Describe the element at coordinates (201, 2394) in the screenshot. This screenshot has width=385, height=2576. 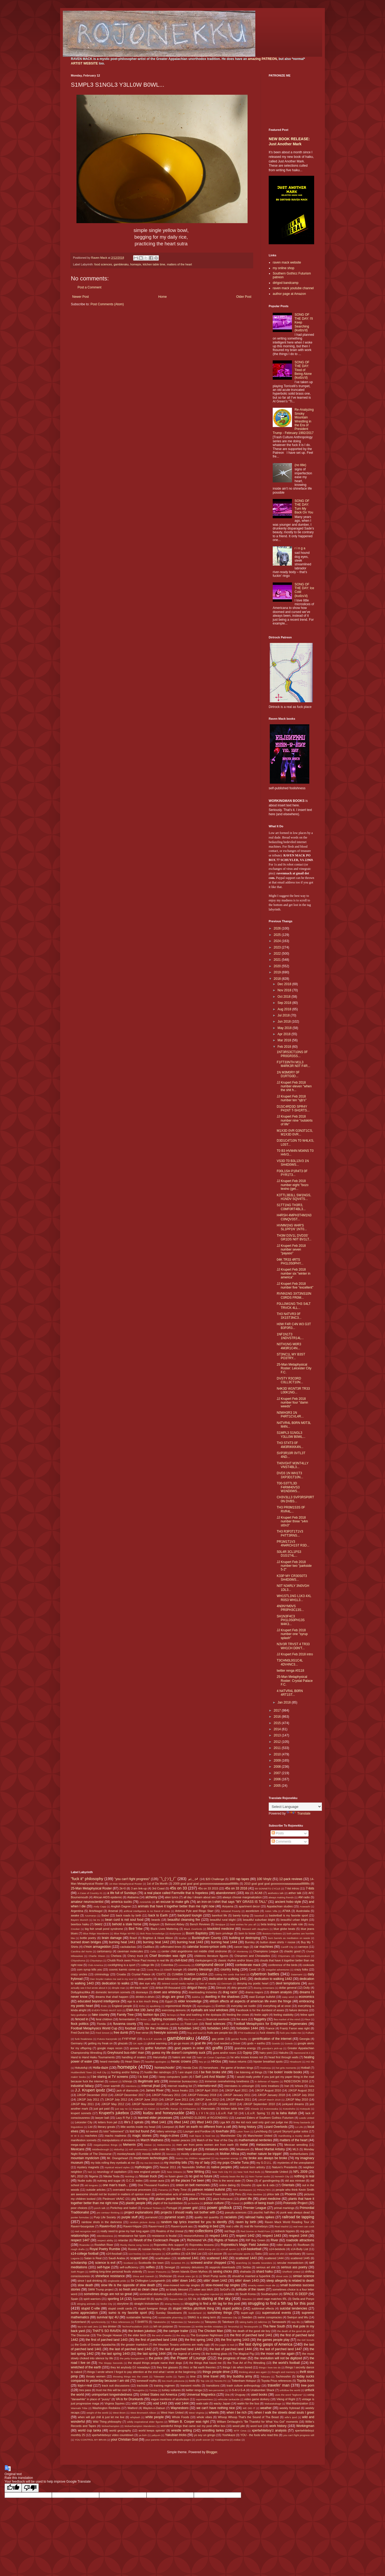
I see `Universal Magnetics` at that location.